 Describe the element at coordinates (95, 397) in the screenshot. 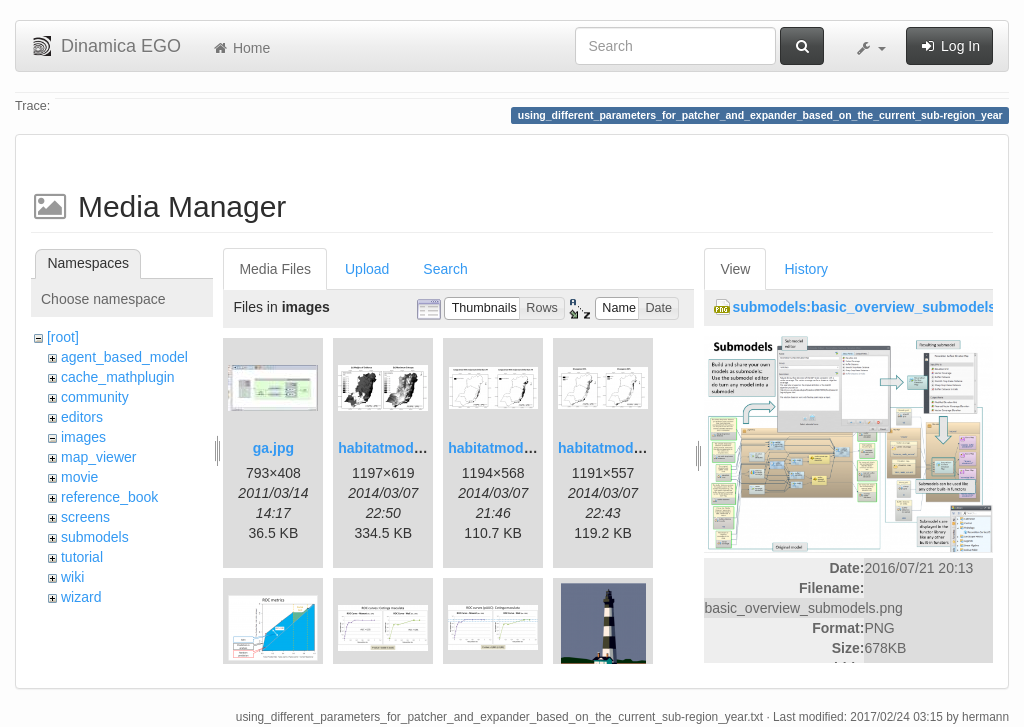

I see `community` at that location.